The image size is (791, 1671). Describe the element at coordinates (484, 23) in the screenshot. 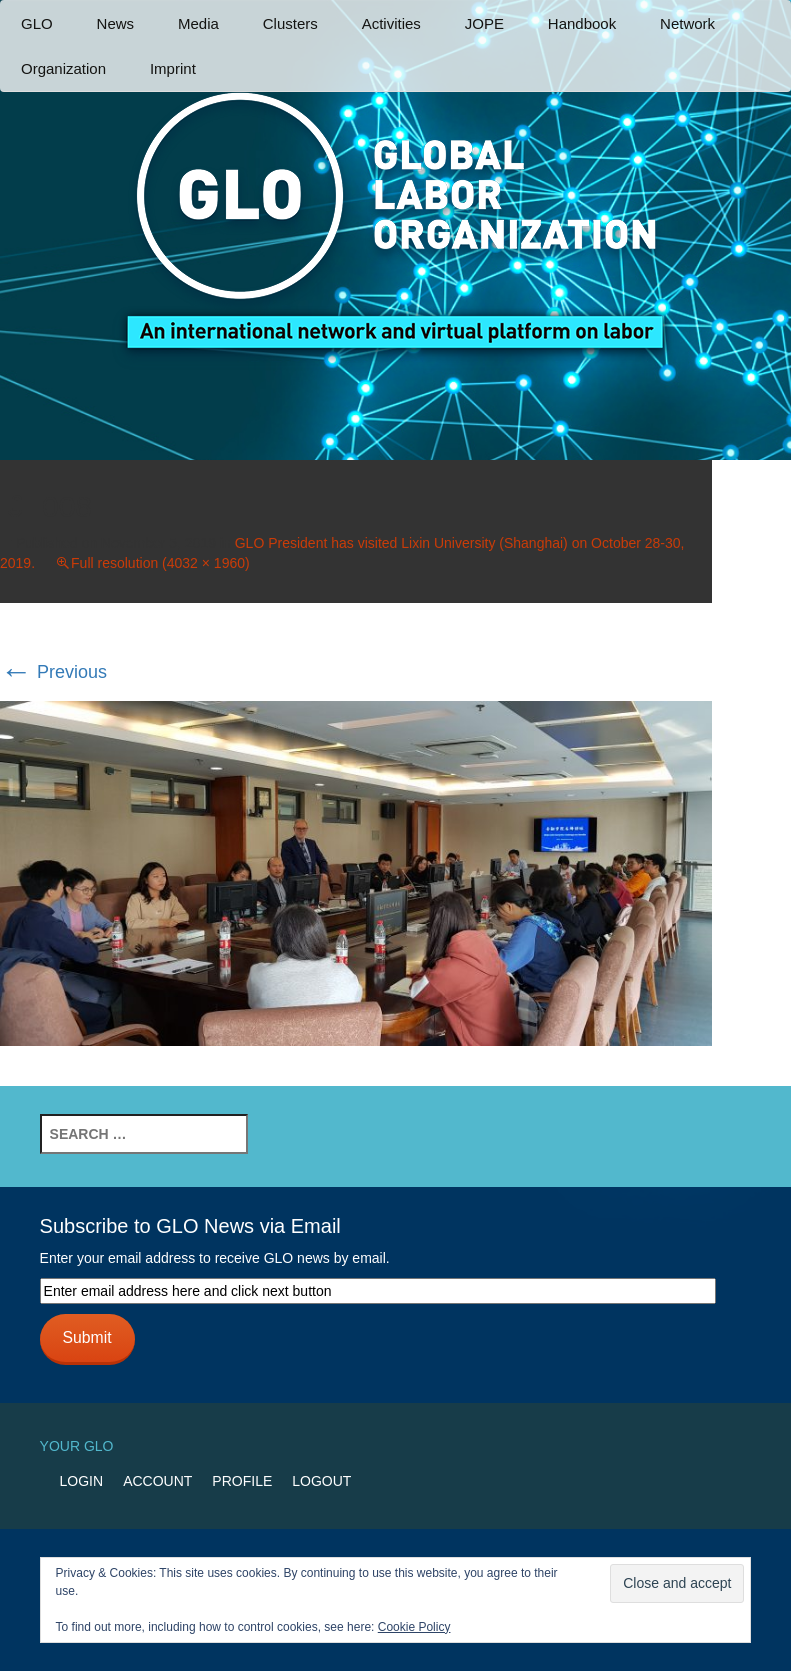

I see `JOPE` at that location.